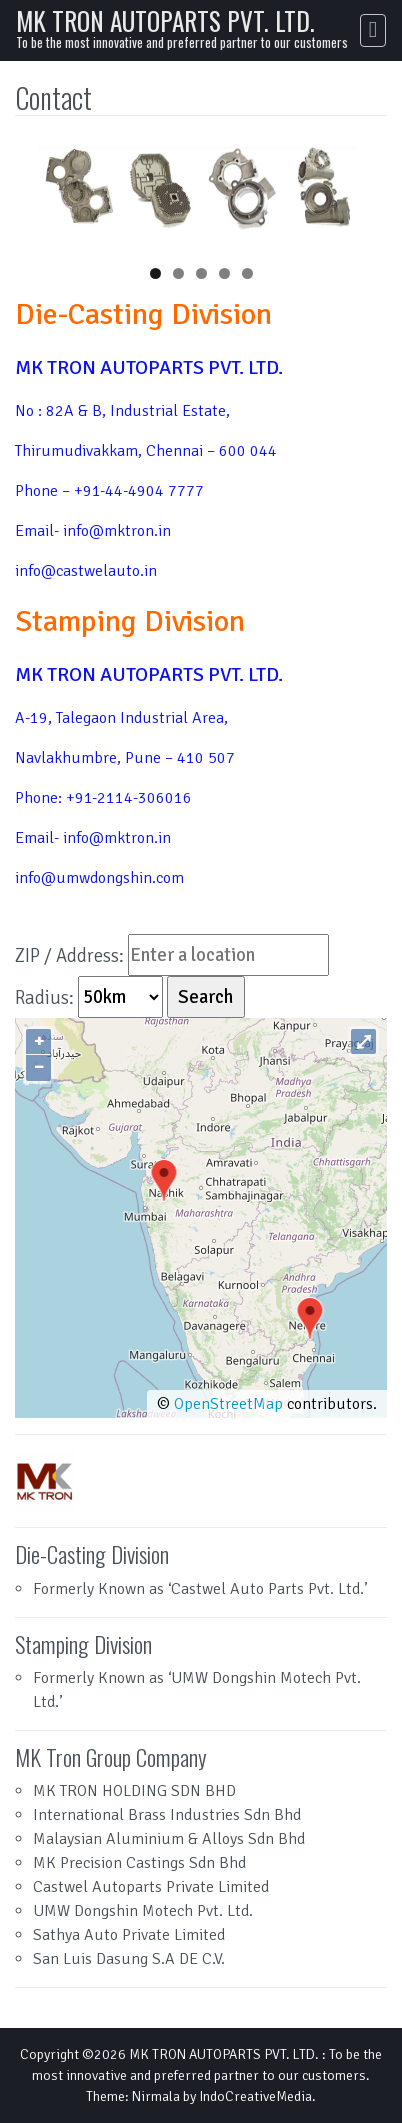 The height and width of the screenshot is (2123, 402). What do you see at coordinates (165, 20) in the screenshot?
I see `MK TRON AUTOPARTS PVT. LTD.` at bounding box center [165, 20].